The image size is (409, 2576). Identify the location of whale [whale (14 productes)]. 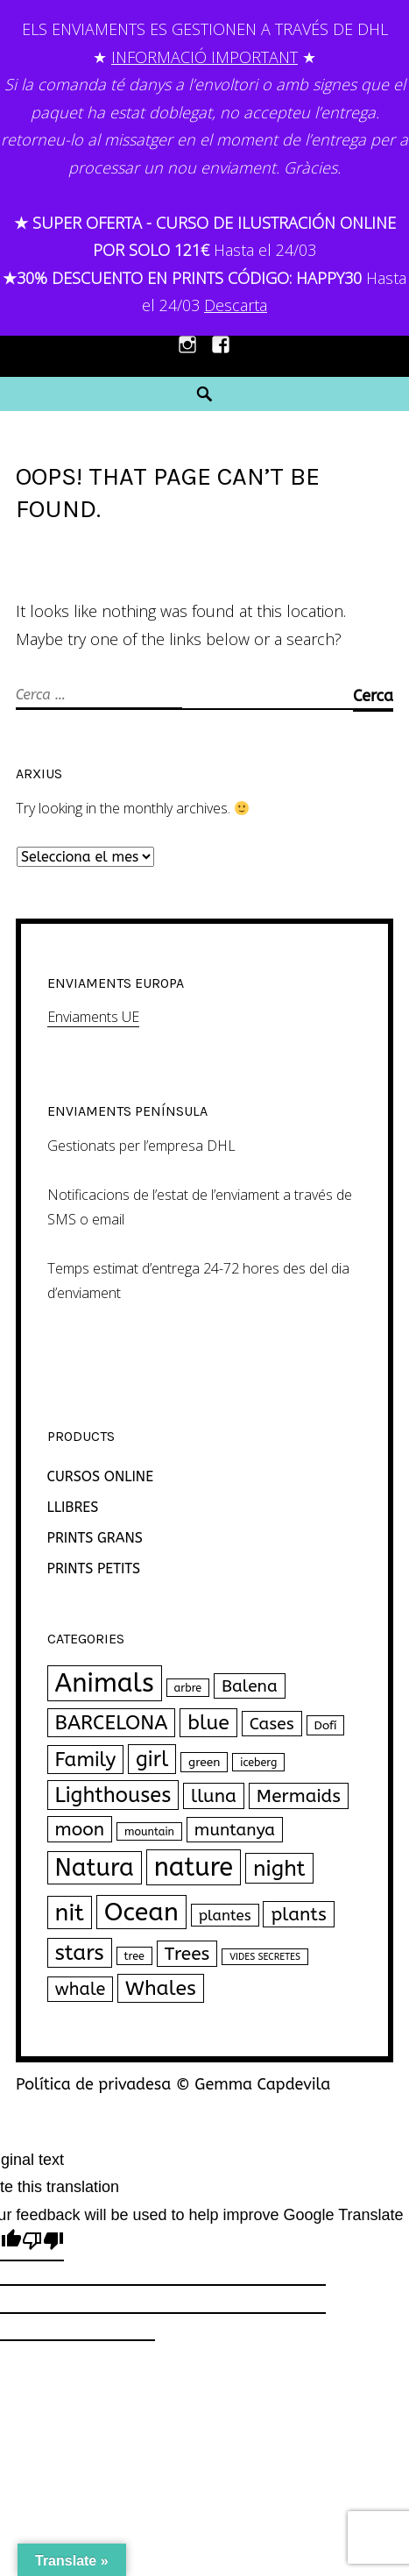
(80, 1989).